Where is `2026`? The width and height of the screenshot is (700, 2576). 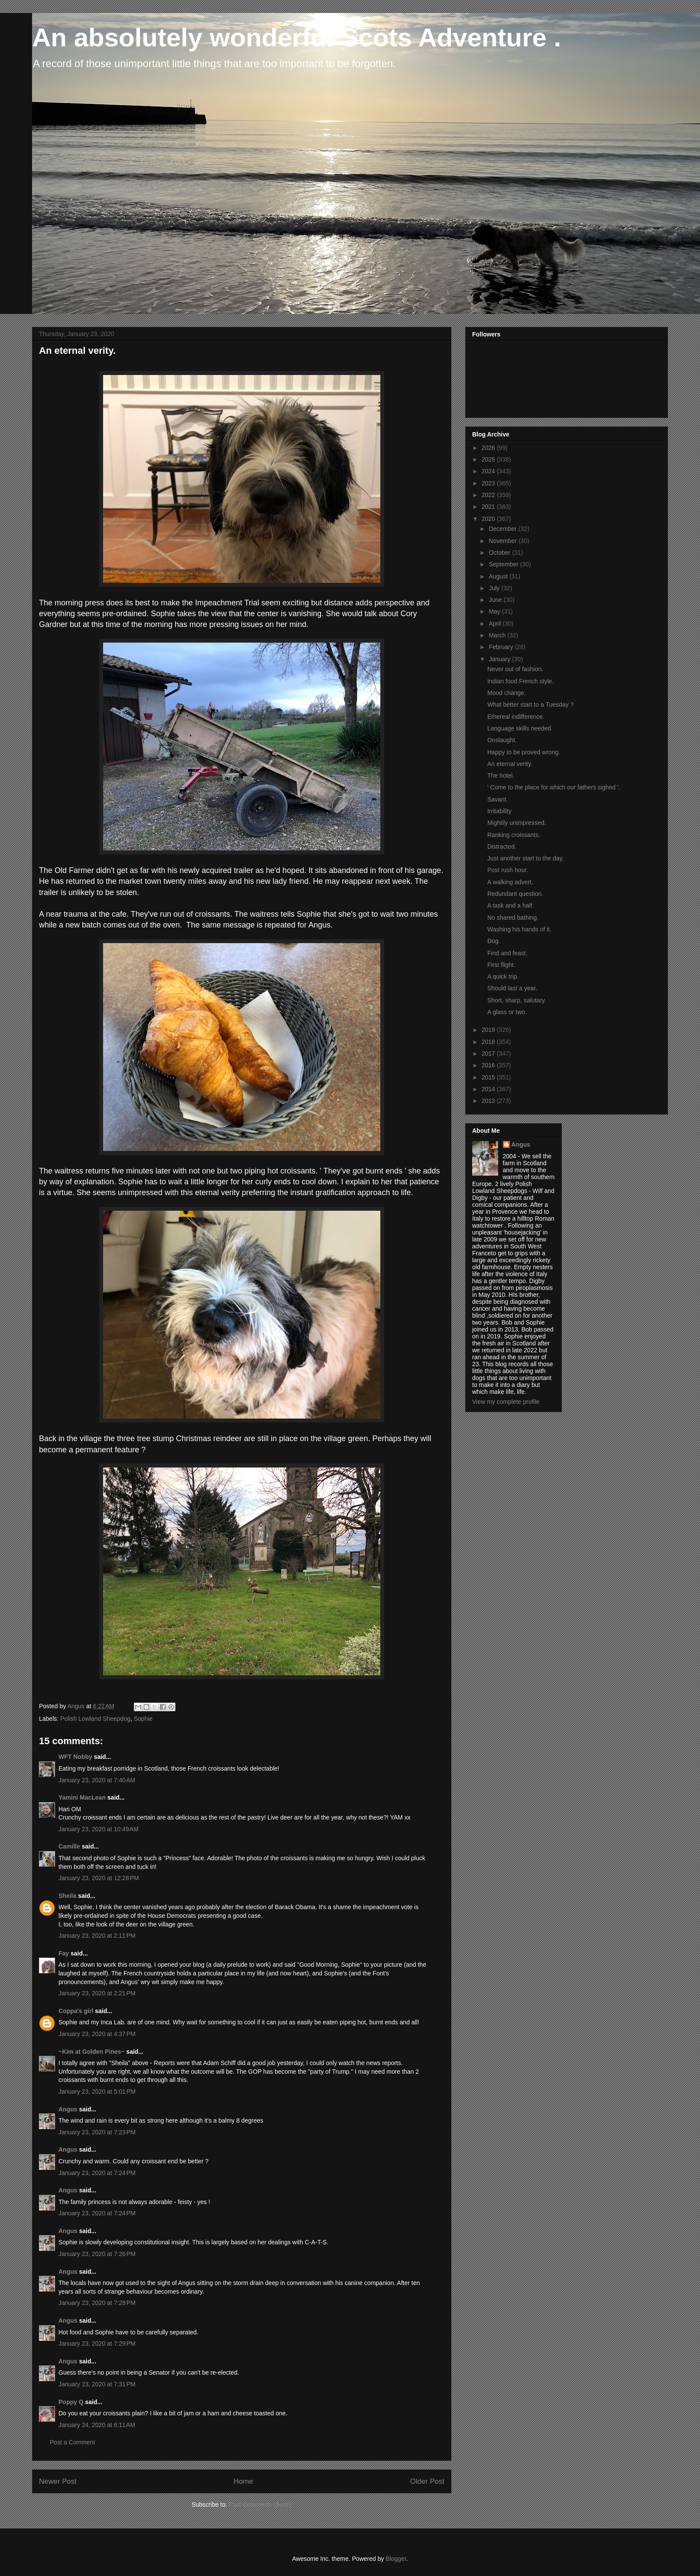
2026 is located at coordinates (489, 447).